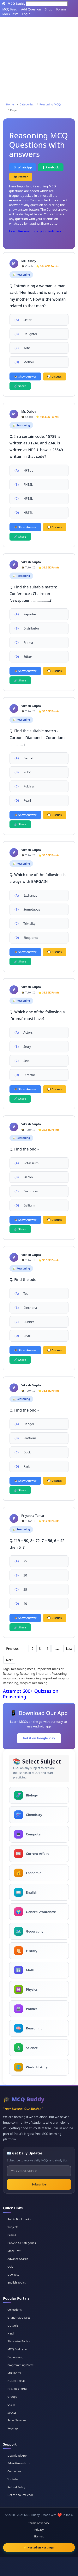 Image resolution: width=78 pixels, height=2576 pixels. Describe the element at coordinates (31, 562) in the screenshot. I see `Vikash Gupta` at that location.